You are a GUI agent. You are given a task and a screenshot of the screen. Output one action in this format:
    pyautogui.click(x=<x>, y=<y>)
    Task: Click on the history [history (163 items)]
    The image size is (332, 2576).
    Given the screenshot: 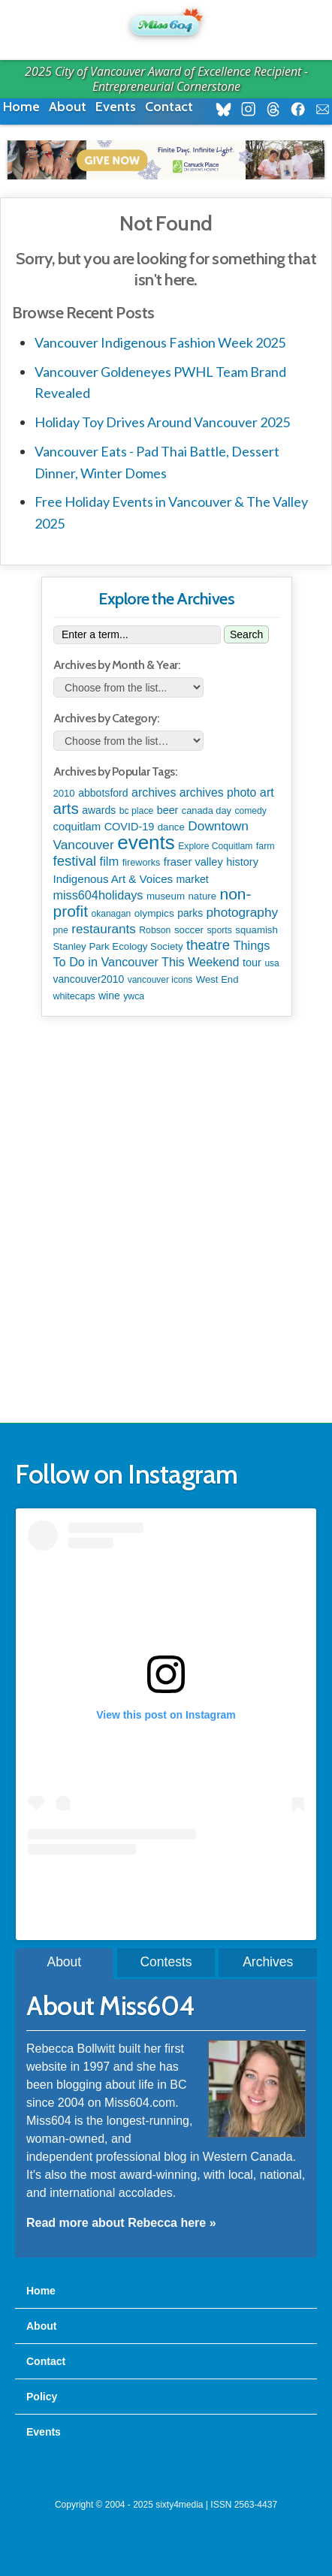 What is the action you would take?
    pyautogui.click(x=242, y=862)
    